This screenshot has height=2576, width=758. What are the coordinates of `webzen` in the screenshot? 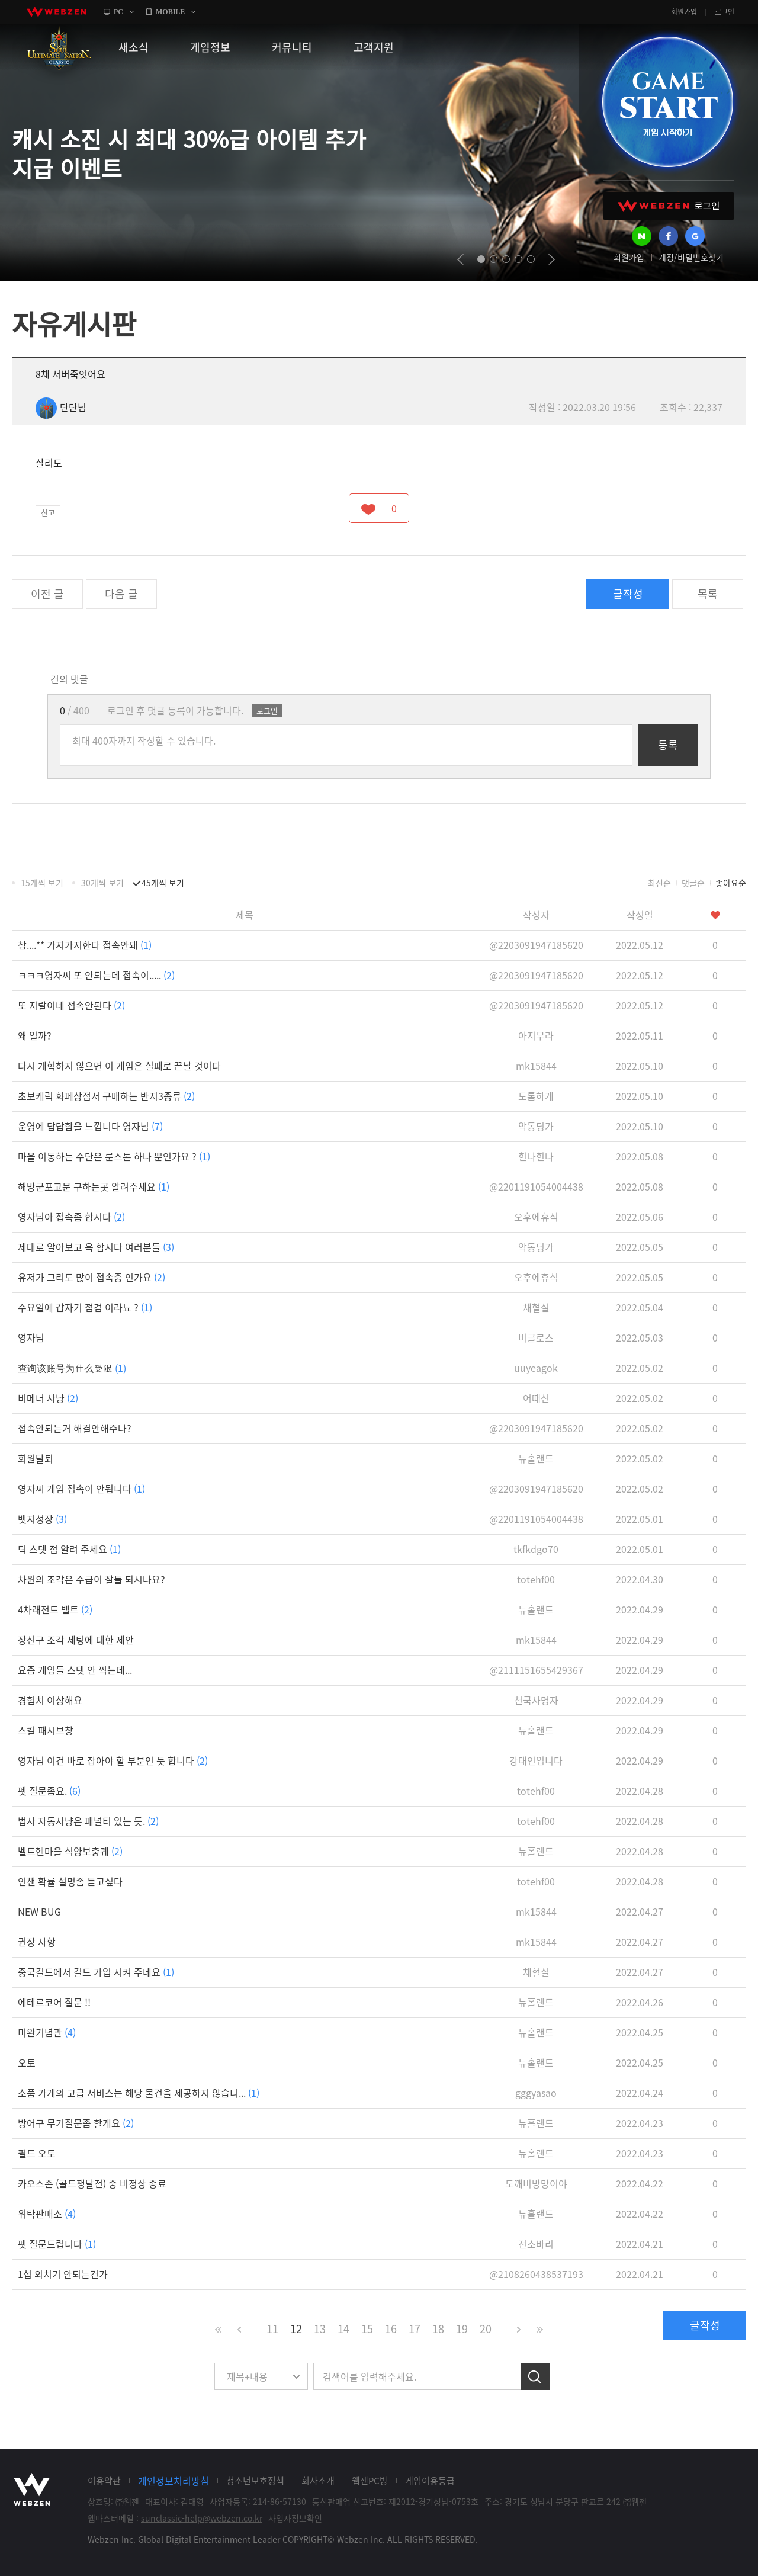 It's located at (56, 12).